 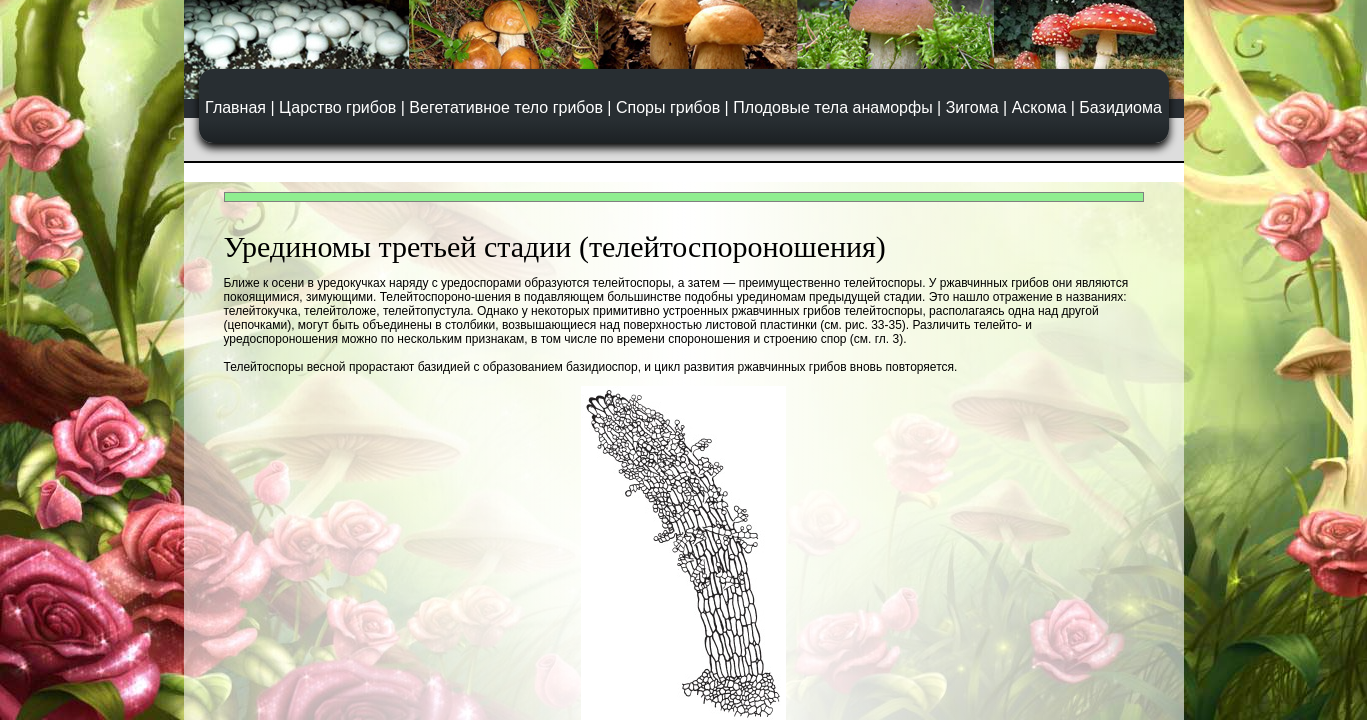 I want to click on Споры грибов, so click(x=668, y=107).